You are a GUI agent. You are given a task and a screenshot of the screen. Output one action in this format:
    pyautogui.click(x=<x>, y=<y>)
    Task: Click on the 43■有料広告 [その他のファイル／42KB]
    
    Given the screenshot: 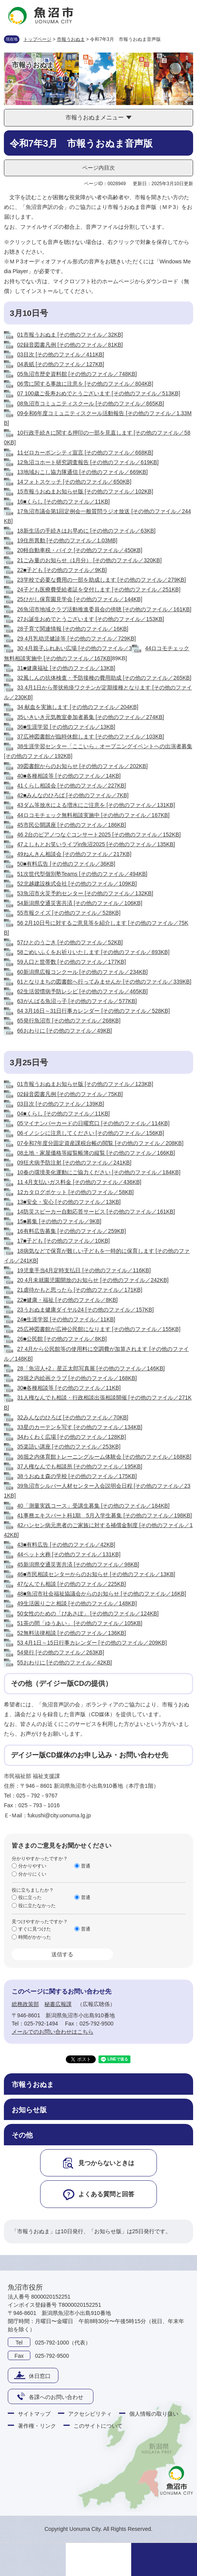 What is the action you would take?
    pyautogui.click(x=66, y=1544)
    